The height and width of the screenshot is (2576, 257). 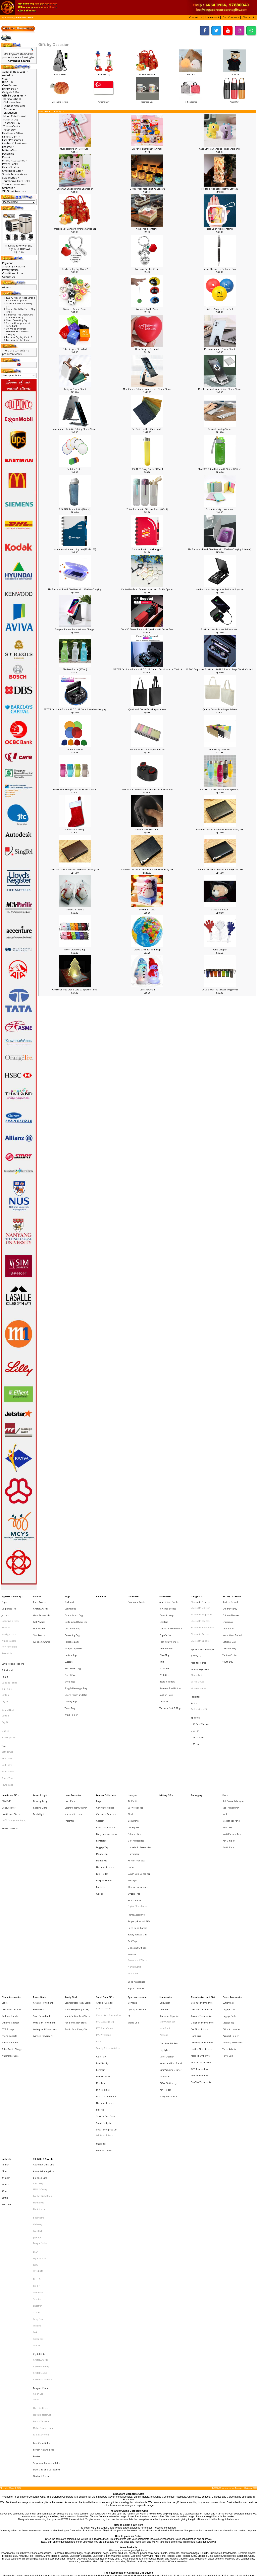 What do you see at coordinates (10, 1766) in the screenshot?
I see `Nurses Day Gifts` at bounding box center [10, 1766].